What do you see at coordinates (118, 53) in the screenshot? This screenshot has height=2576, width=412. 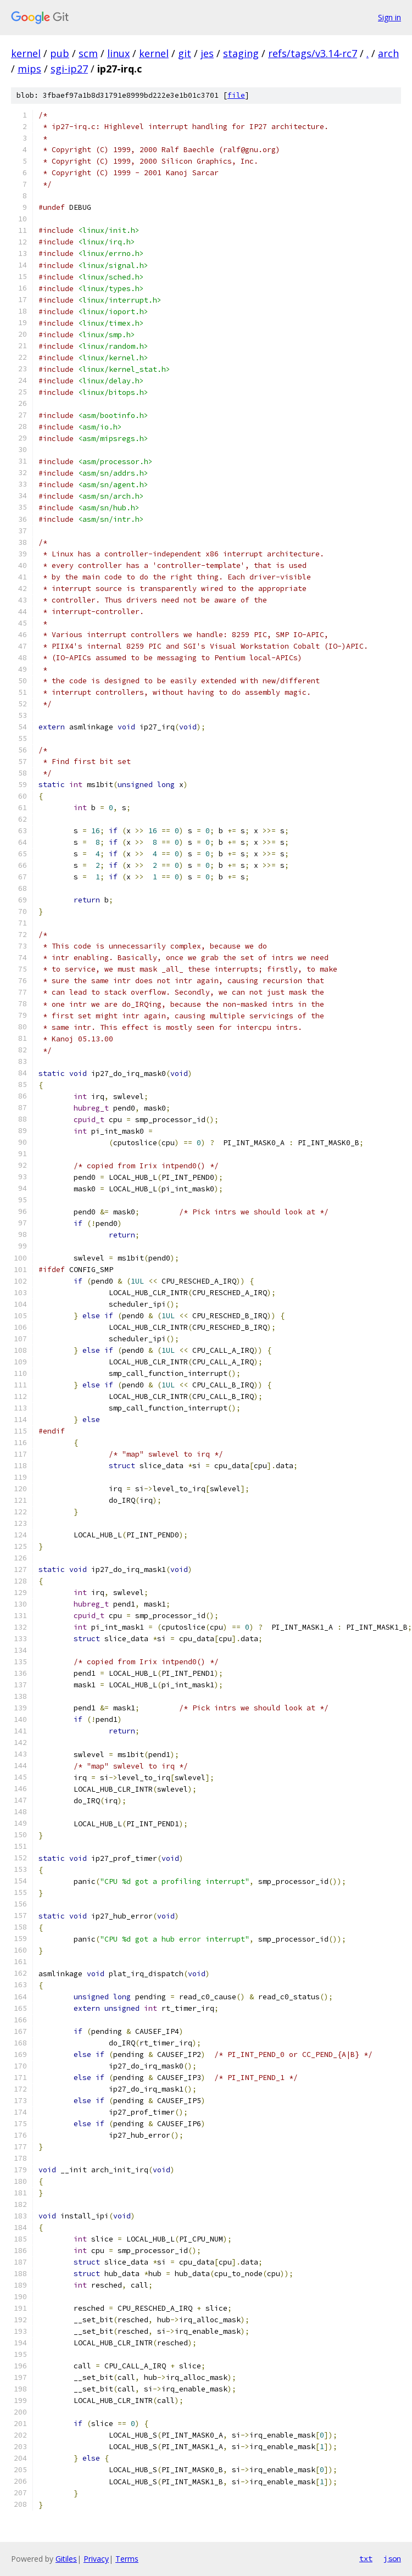 I see `linux` at bounding box center [118, 53].